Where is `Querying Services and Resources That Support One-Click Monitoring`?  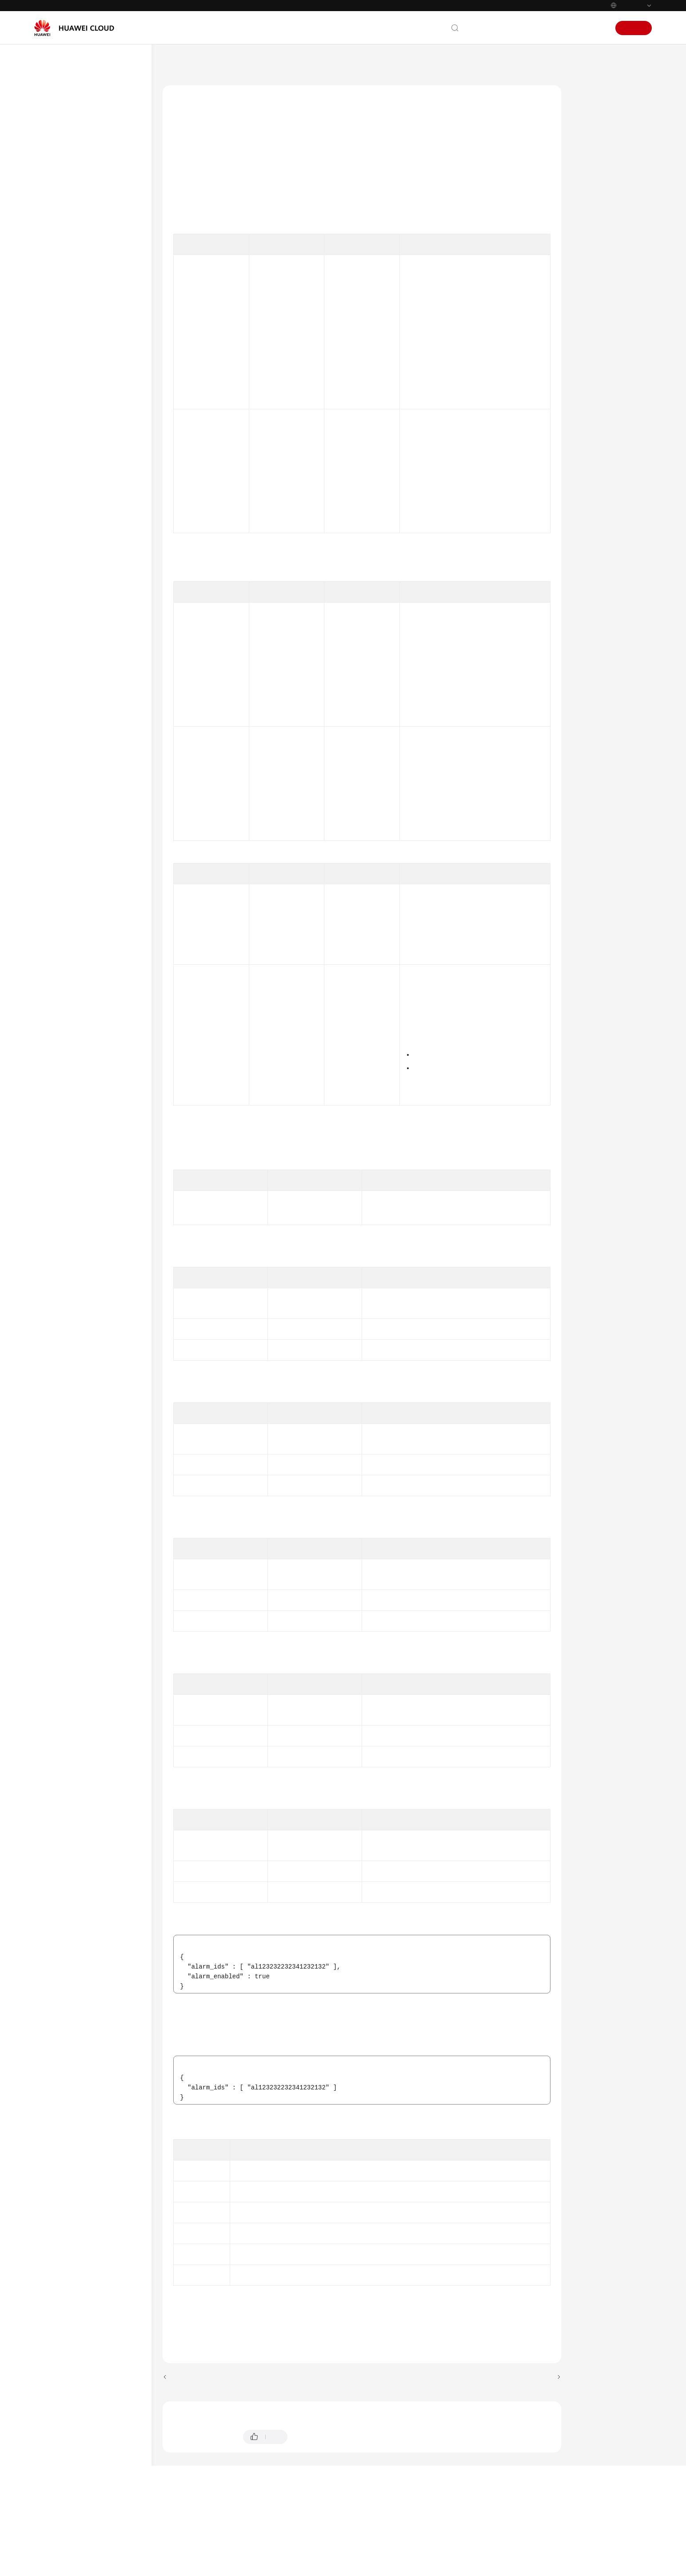 Querying Services and Resources That Support One-Click Monitoring is located at coordinates (101, 515).